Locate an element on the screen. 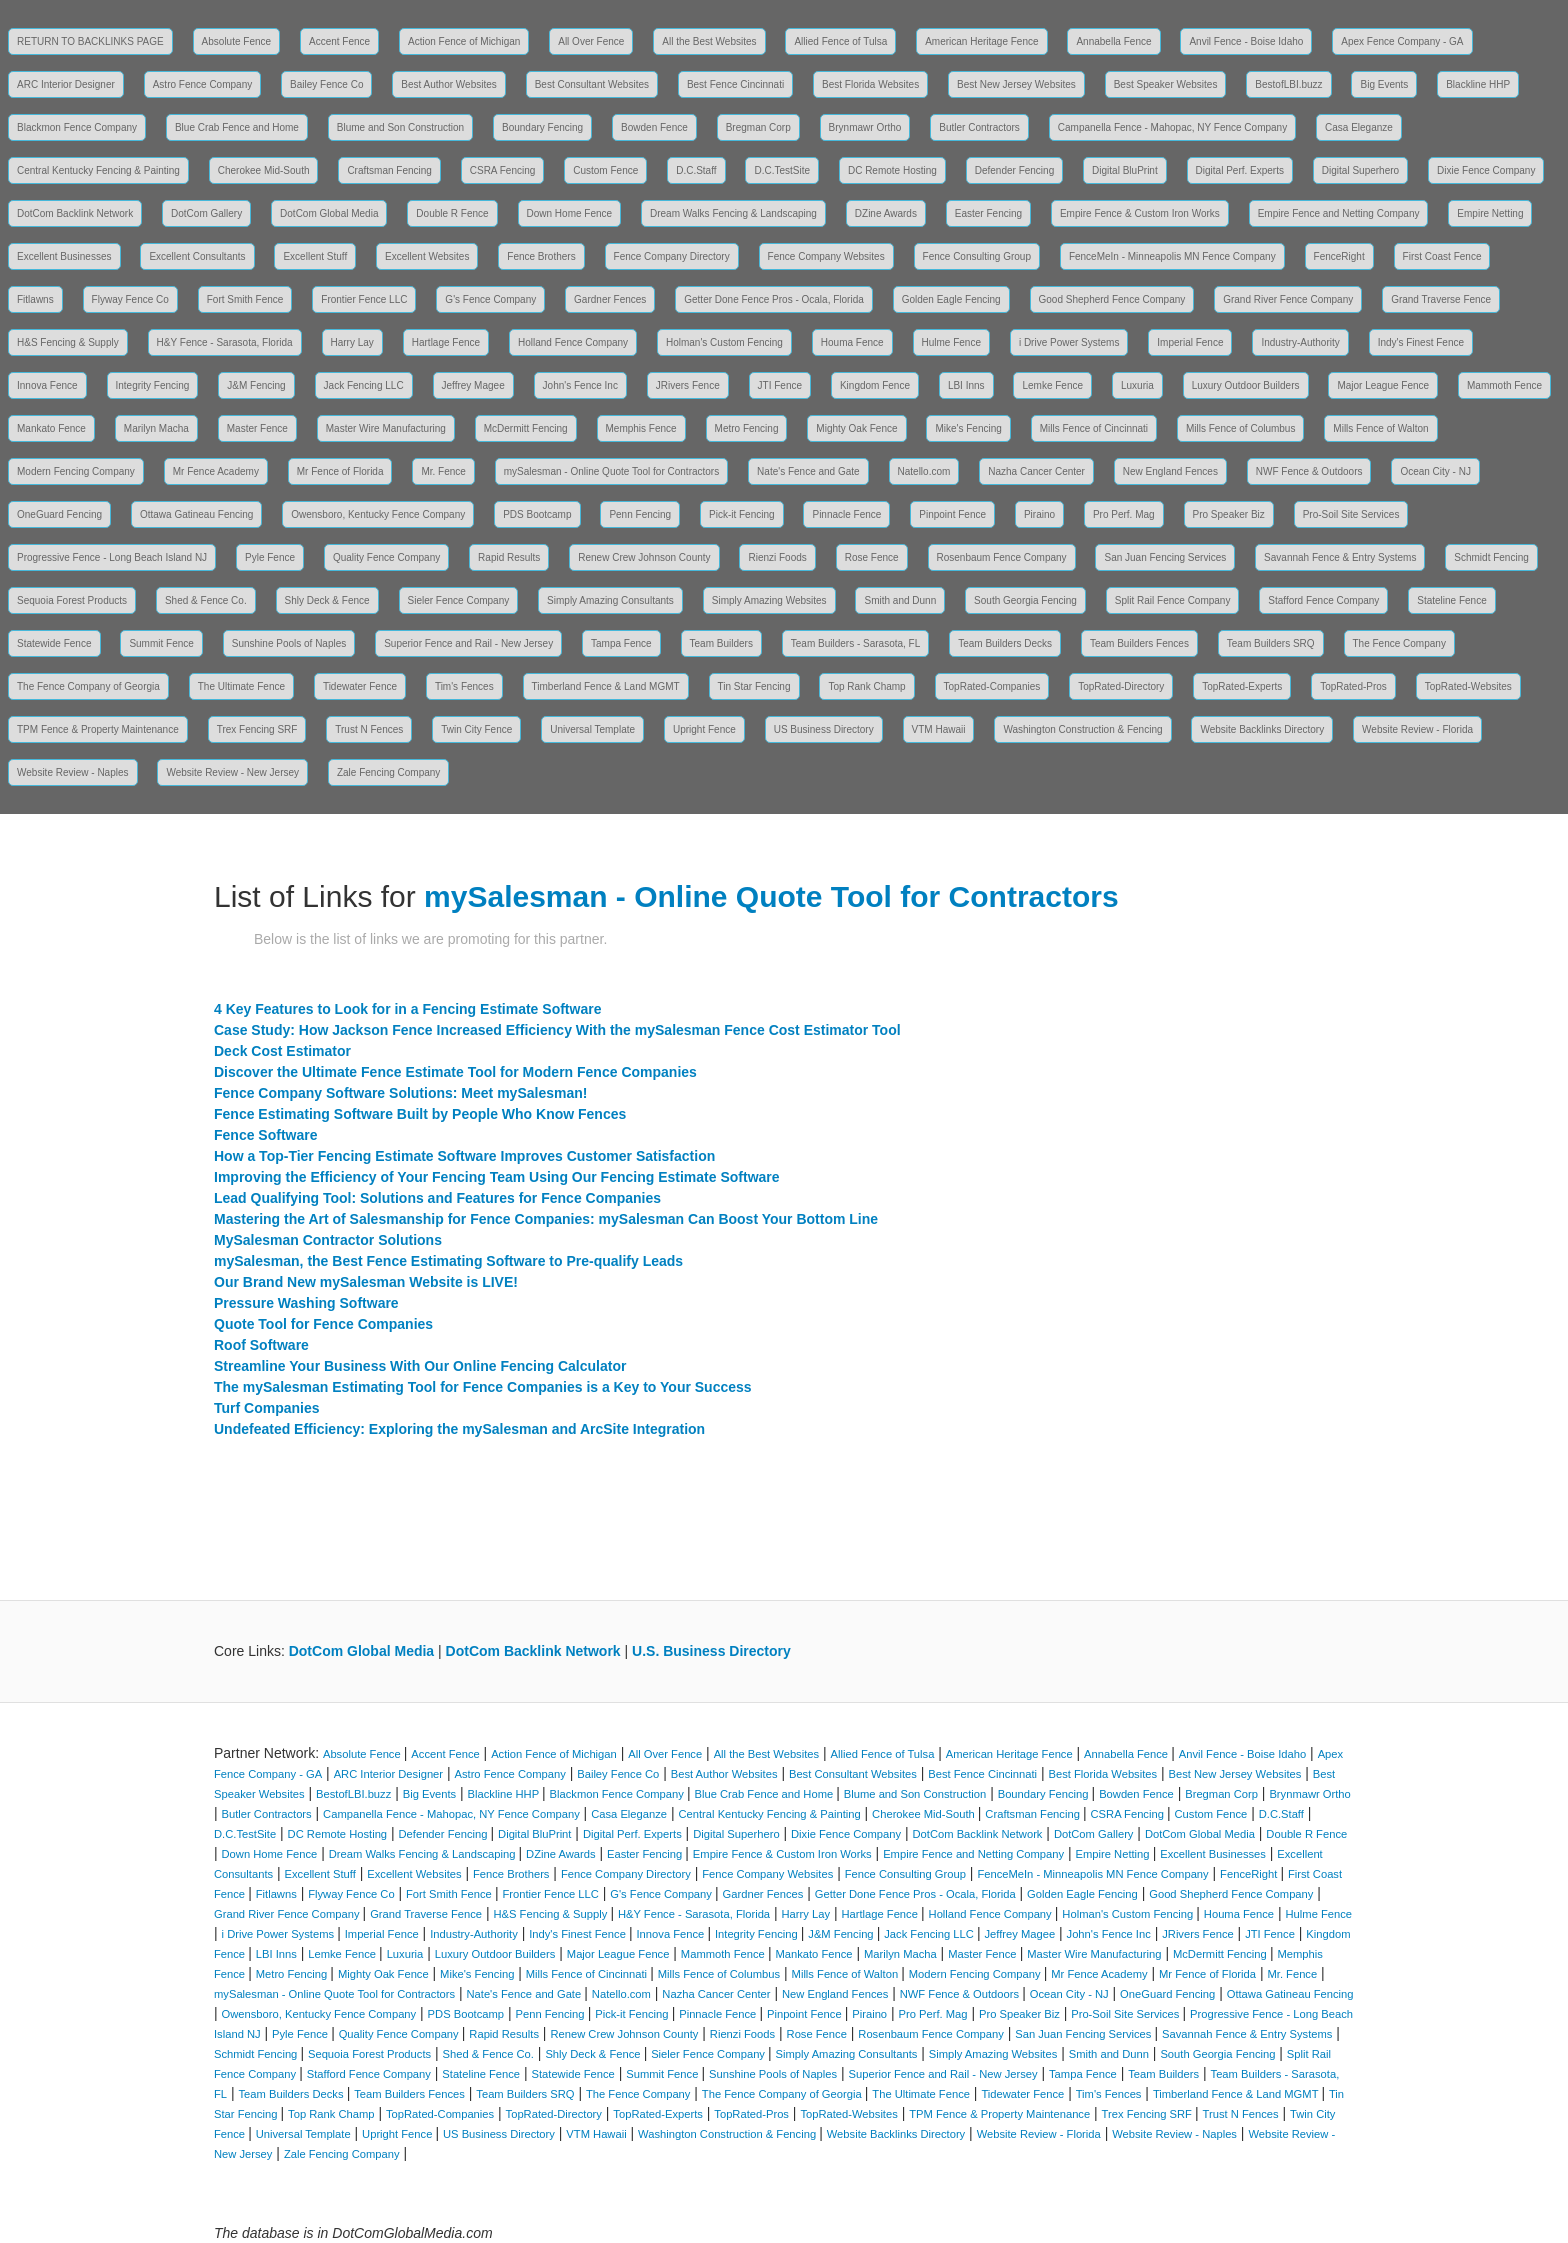 Image resolution: width=1568 pixels, height=2243 pixels. JRivers Fence is located at coordinates (688, 385).